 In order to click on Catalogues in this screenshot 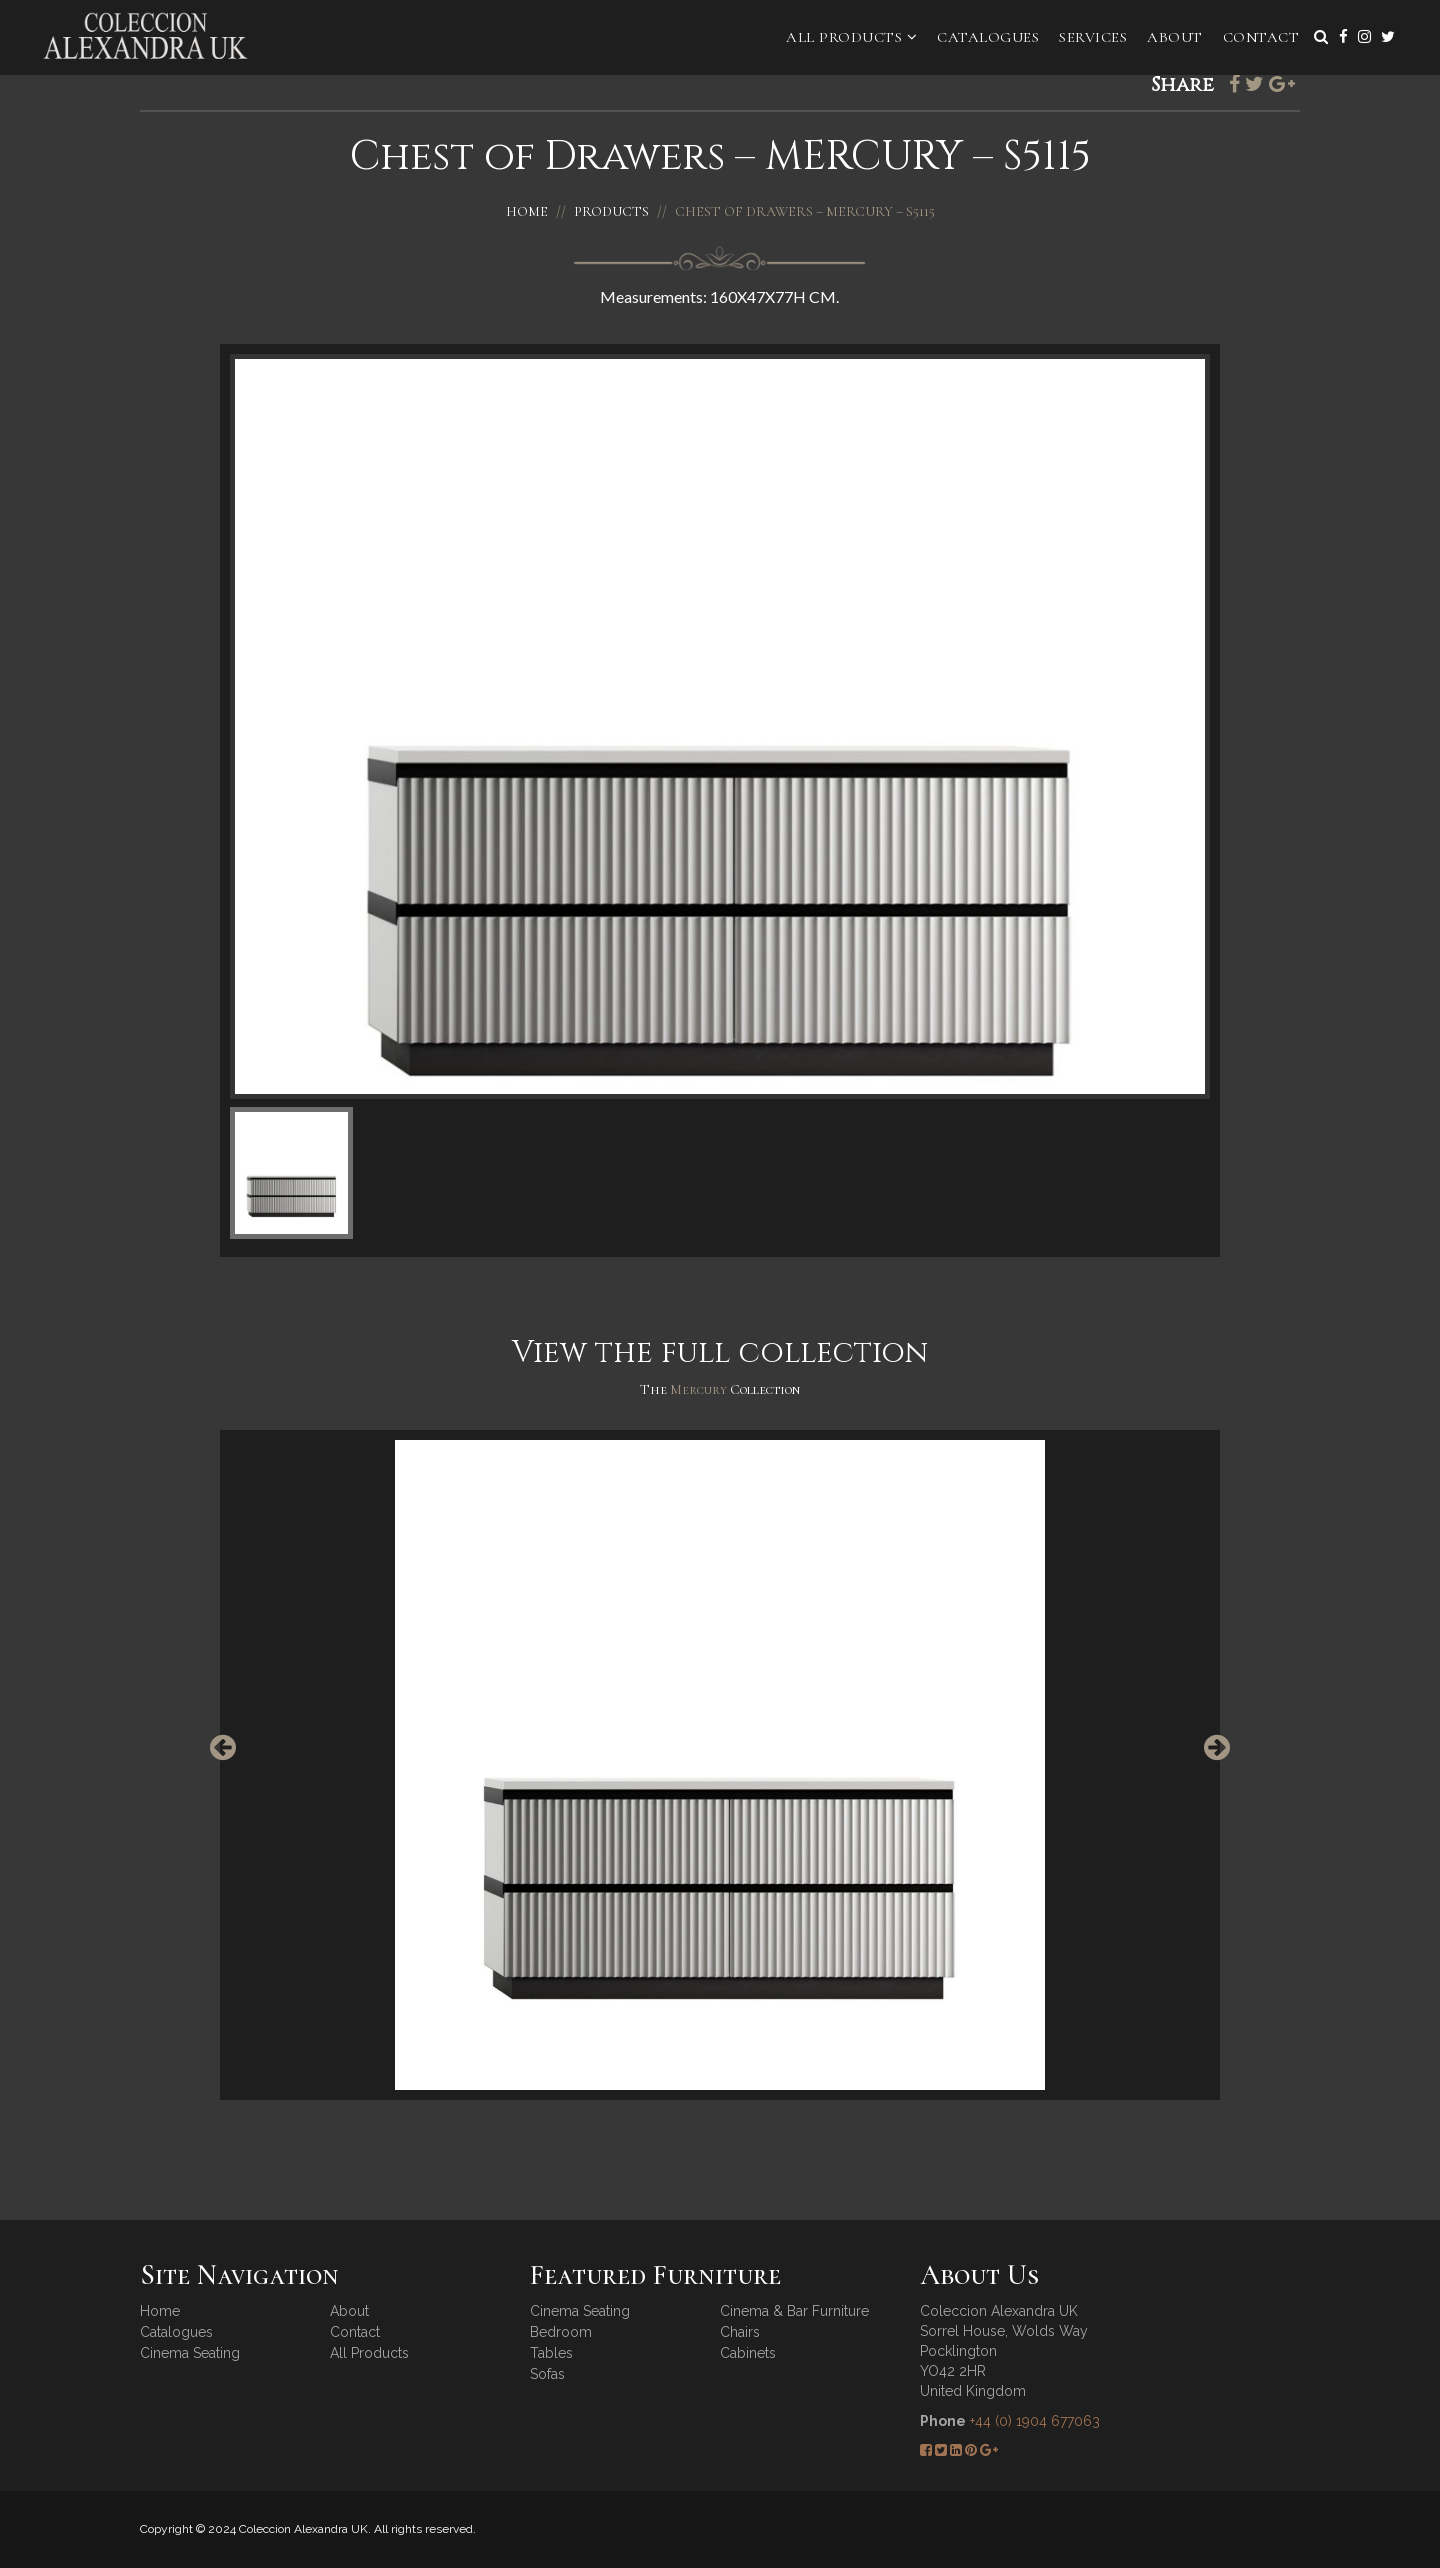, I will do `click(988, 37)`.